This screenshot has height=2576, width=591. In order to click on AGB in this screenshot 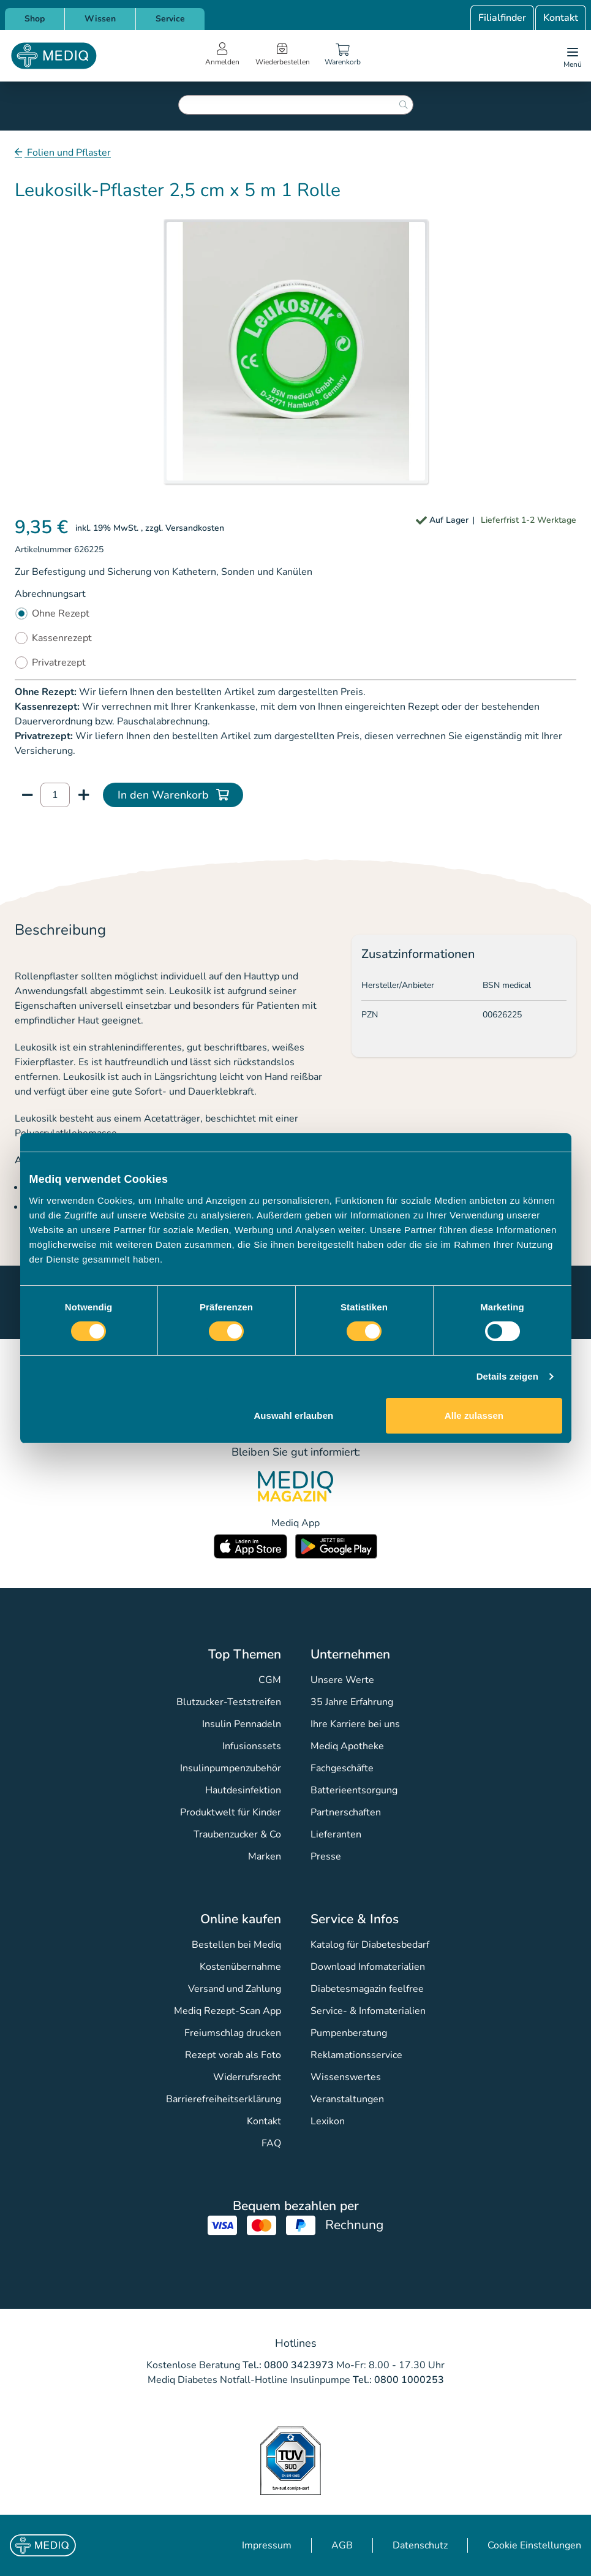, I will do `click(342, 2545)`.